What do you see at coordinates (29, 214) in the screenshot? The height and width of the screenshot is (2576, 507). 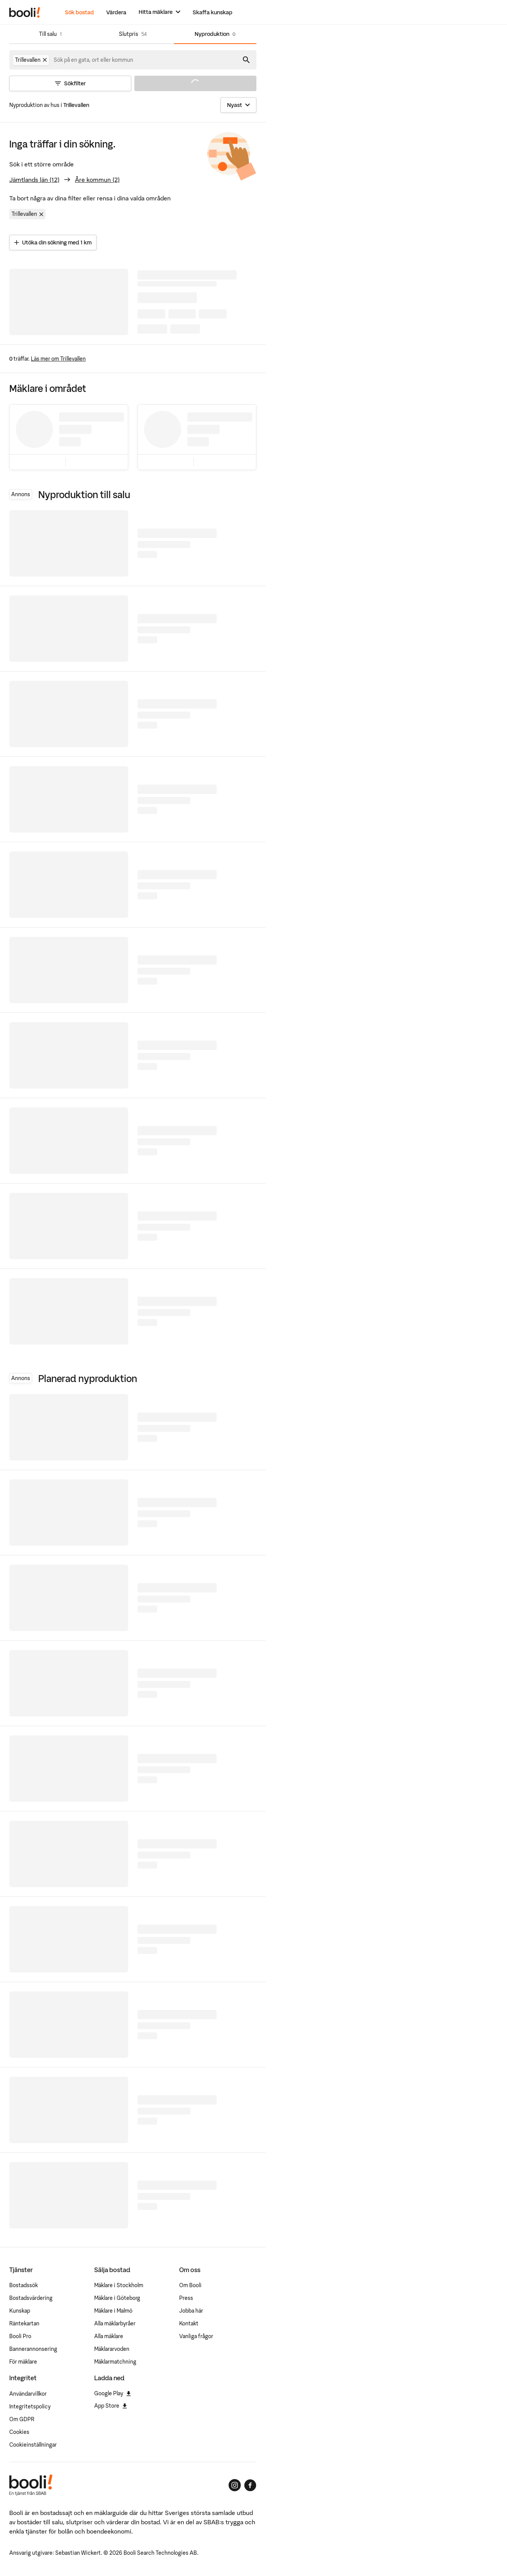 I see `Trillevallen [Ta bort område Trillevallen]` at bounding box center [29, 214].